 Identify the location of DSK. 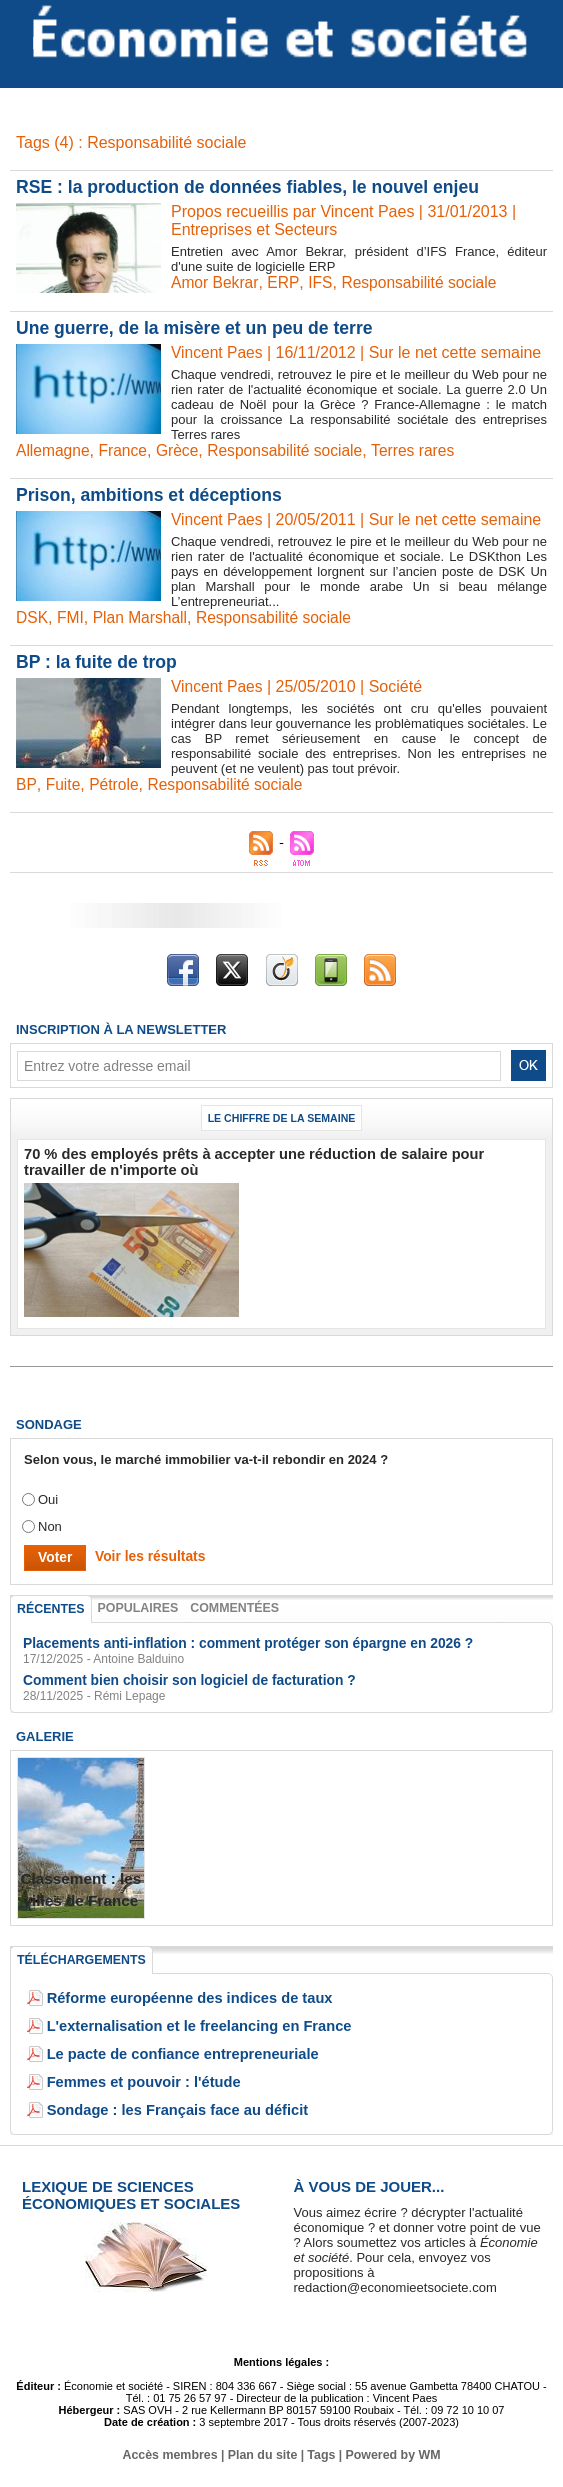
(32, 617).